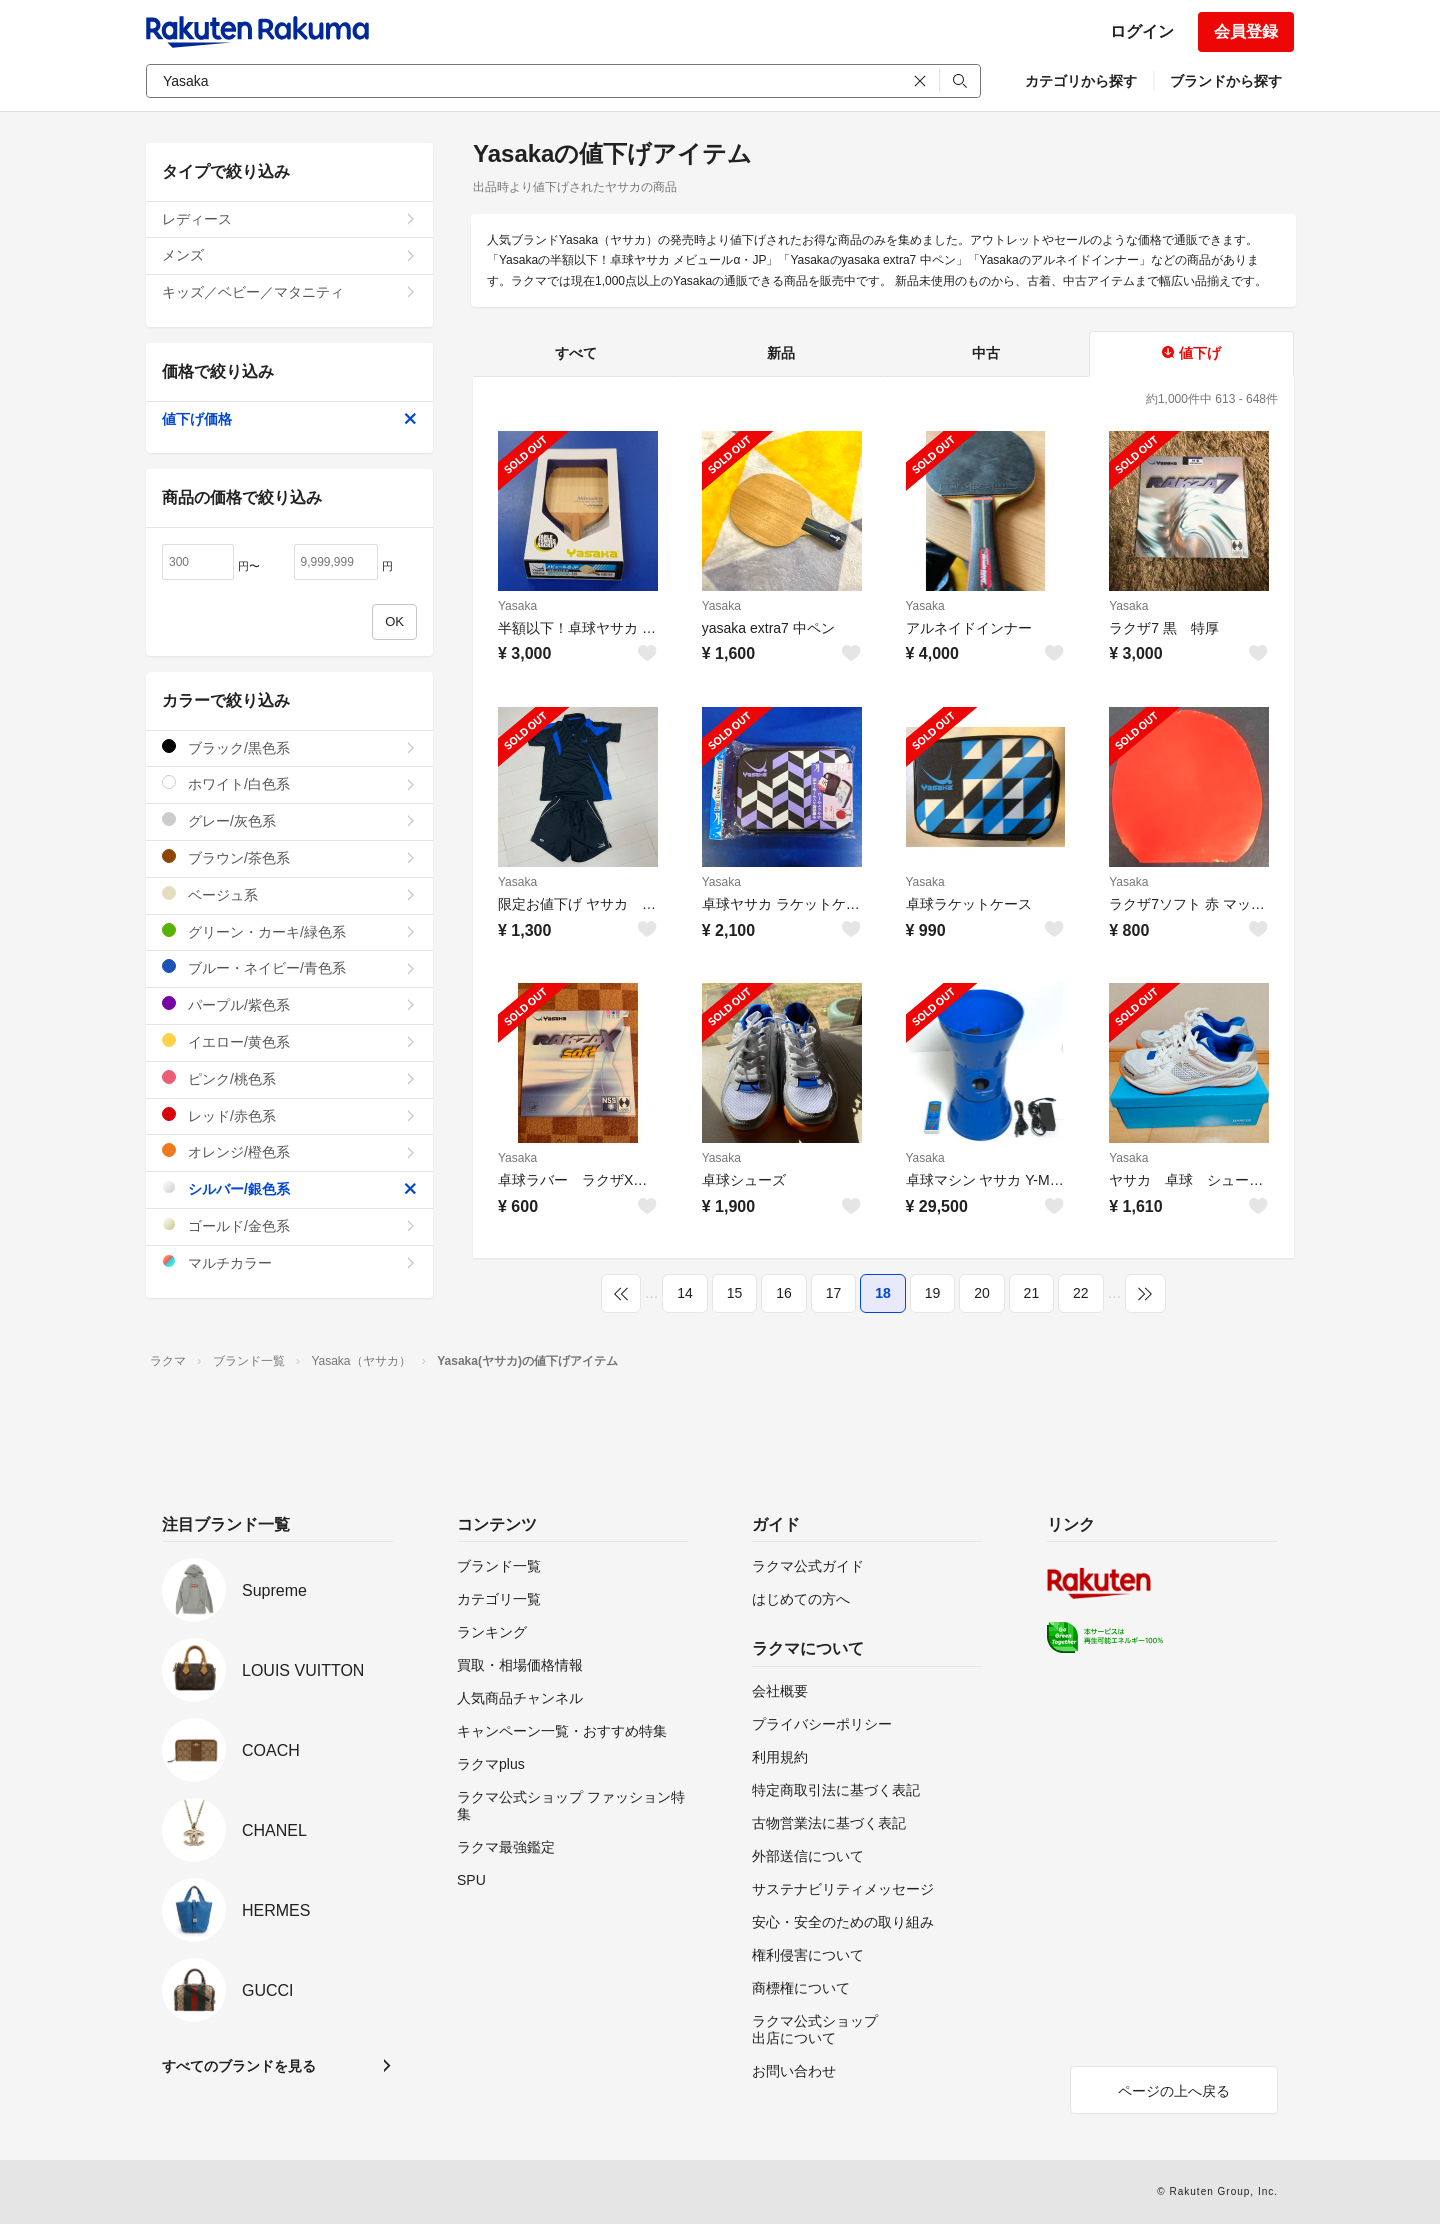 The height and width of the screenshot is (2224, 1440). What do you see at coordinates (1032, 1293) in the screenshot?
I see `21` at bounding box center [1032, 1293].